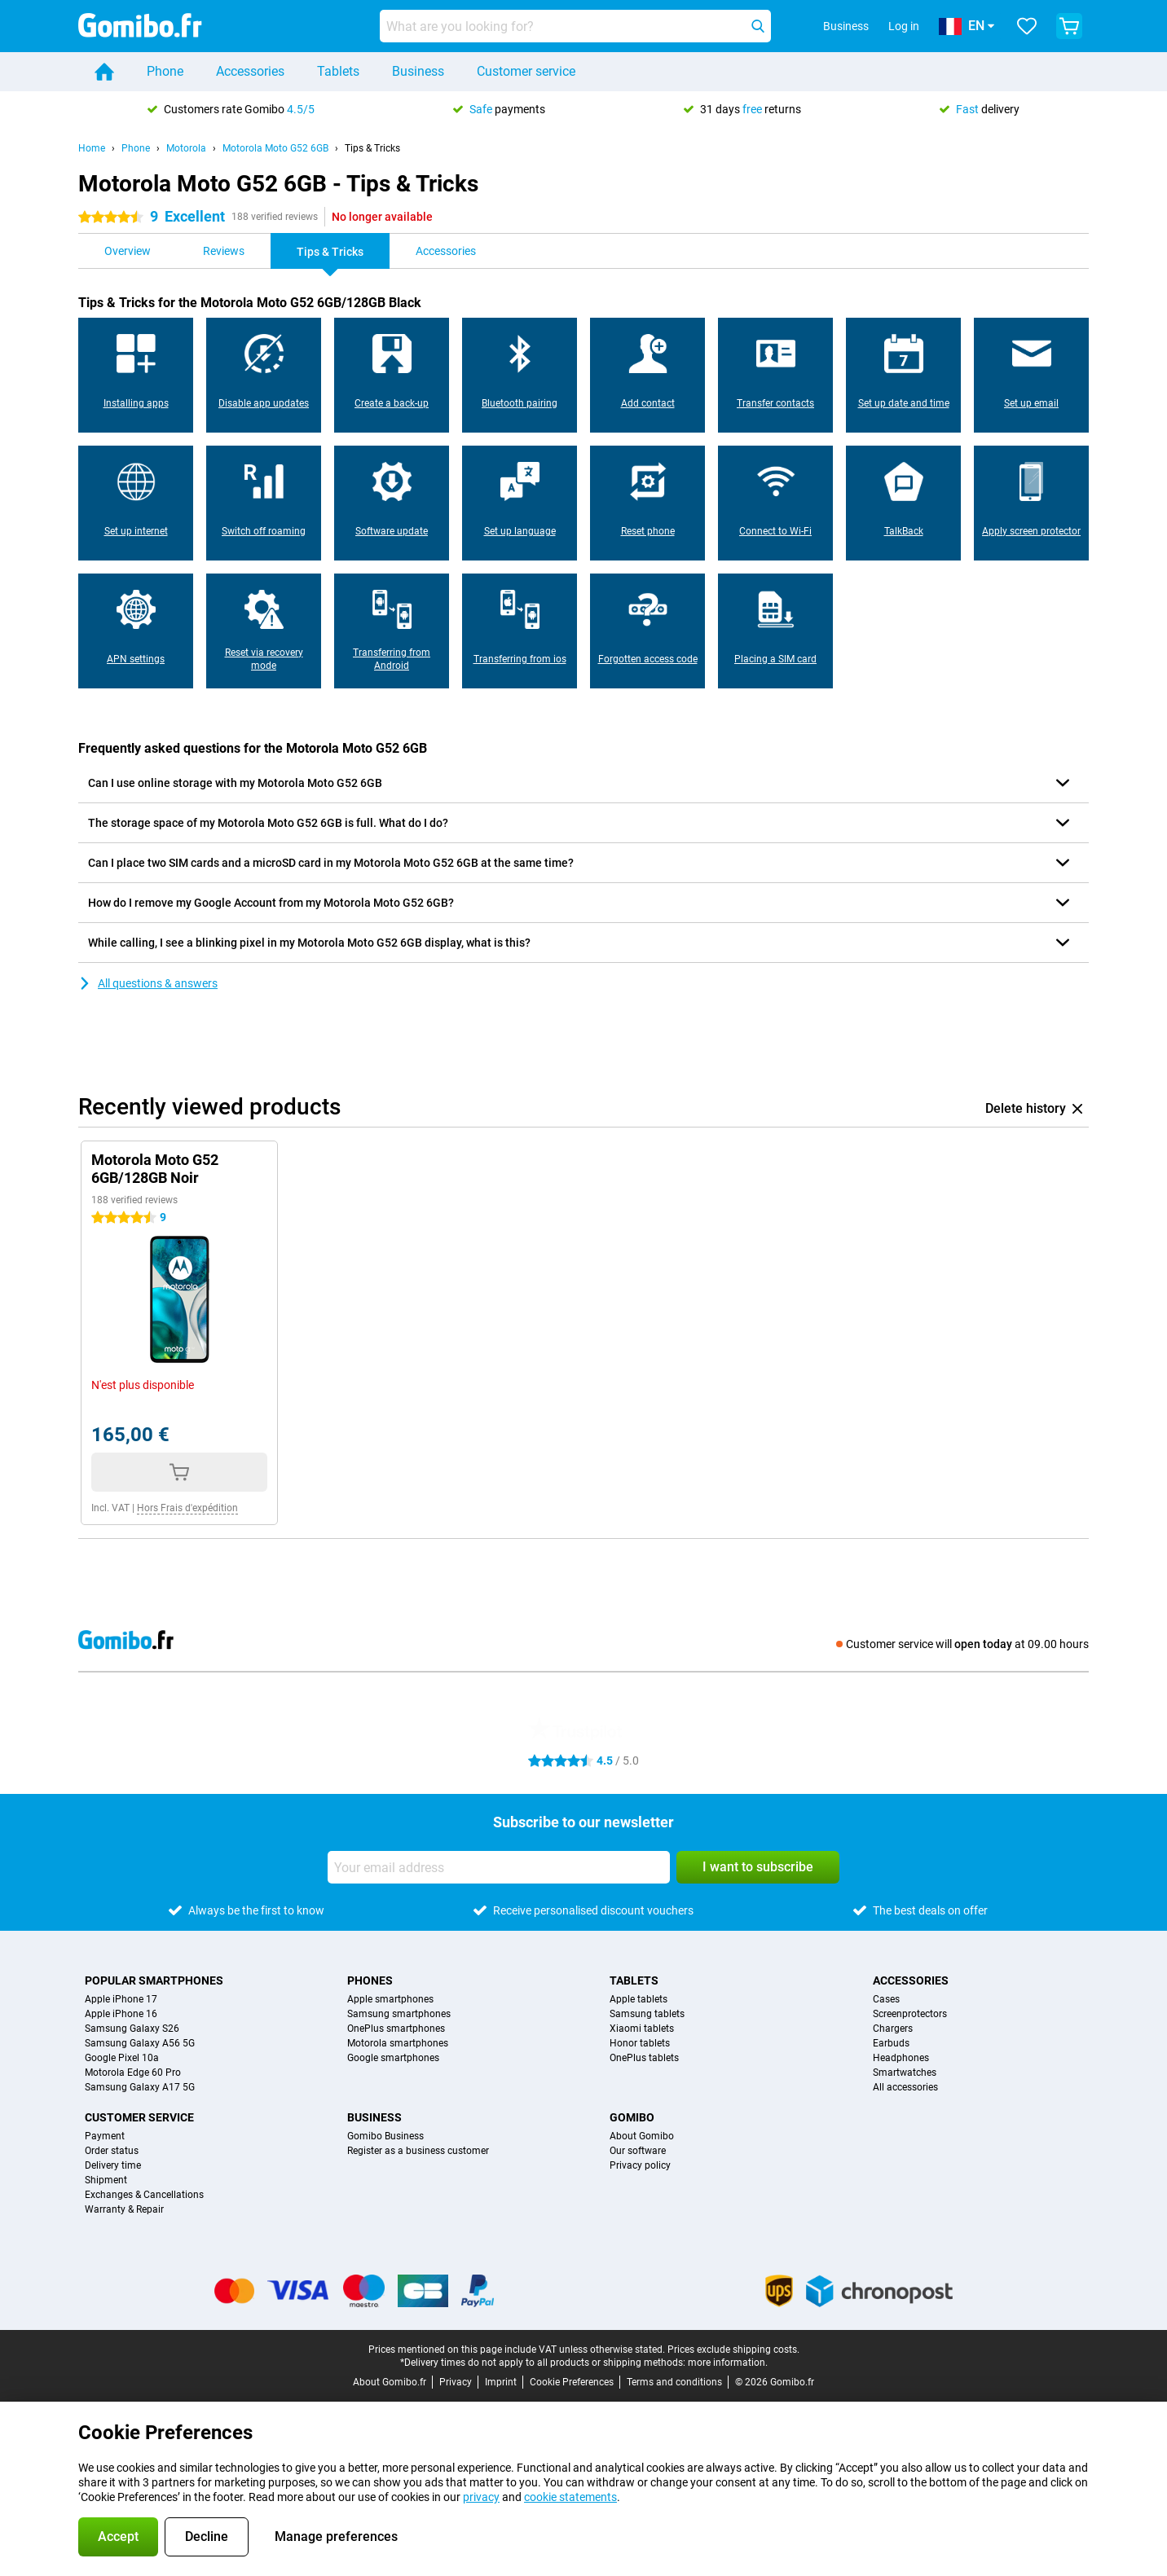 This screenshot has height=2576, width=1167. Describe the element at coordinates (140, 2087) in the screenshot. I see `Samsung Galaxy A17 5G` at that location.